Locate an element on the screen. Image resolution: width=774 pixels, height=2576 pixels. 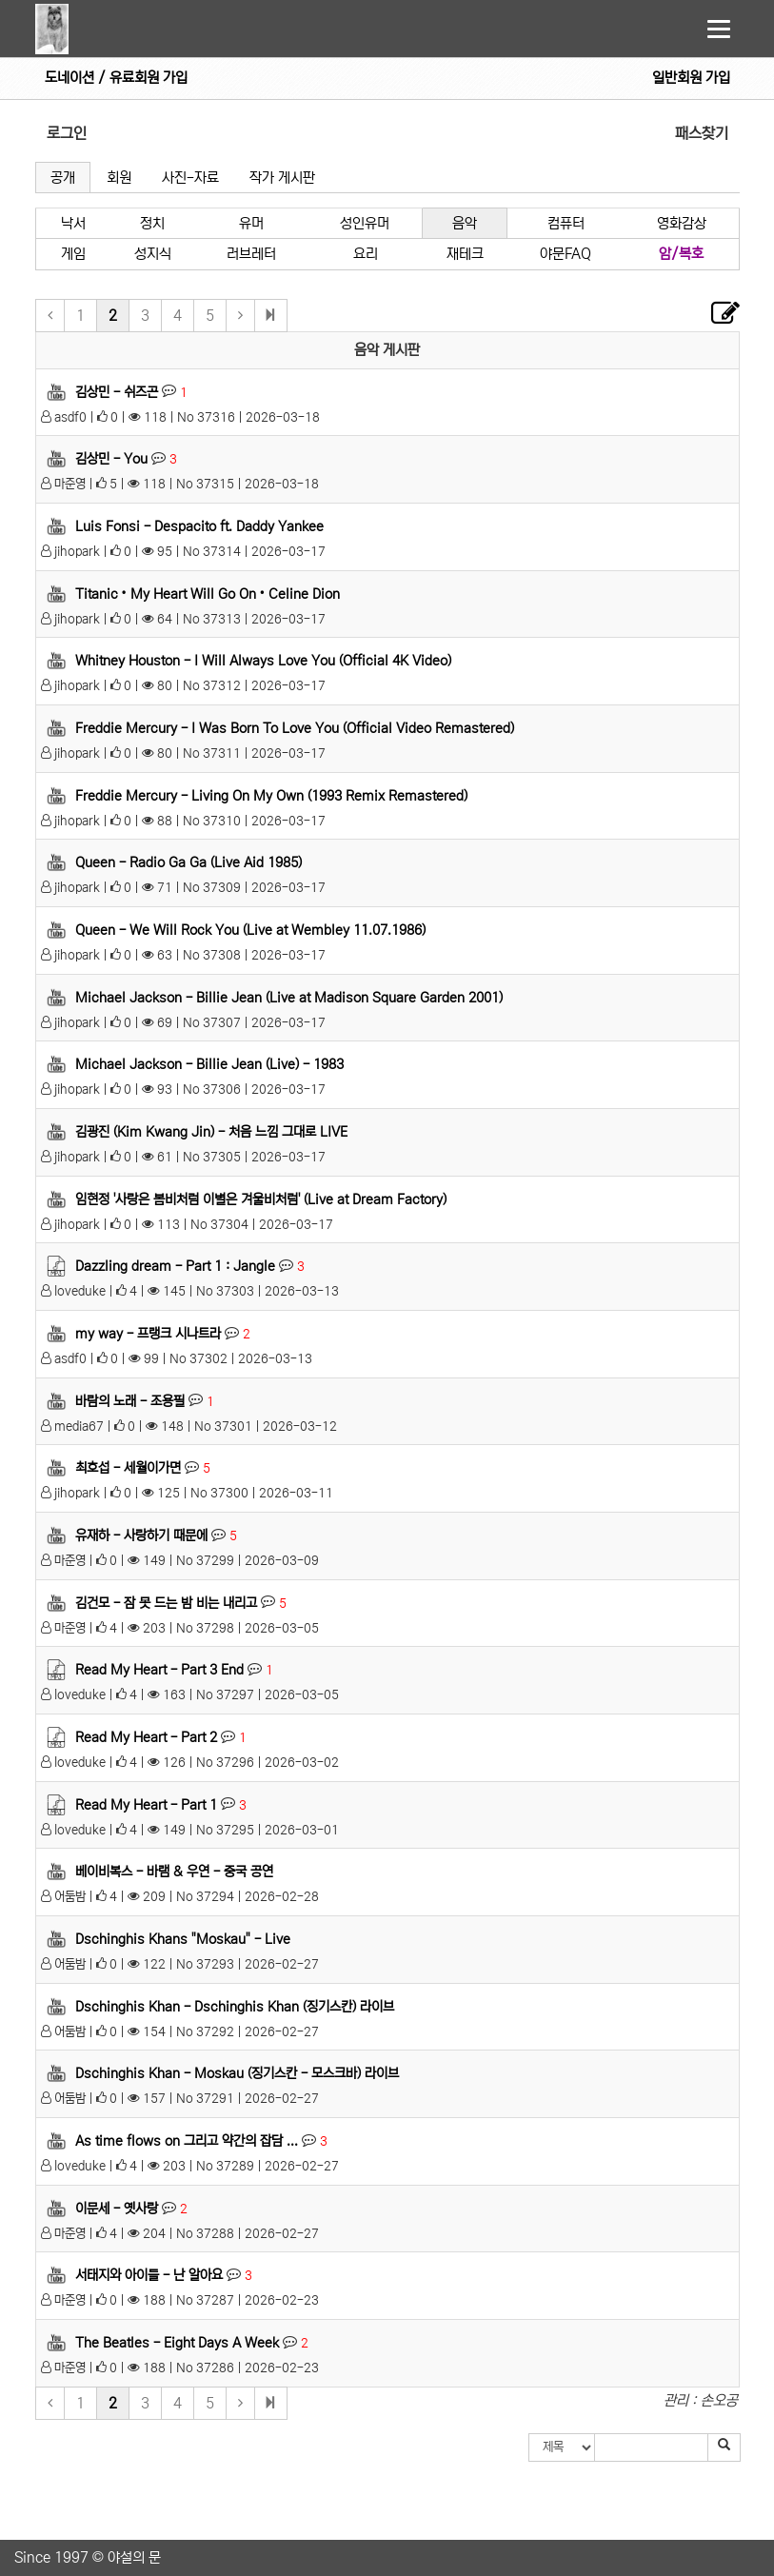
최호섭 - 세월이가면 is located at coordinates (128, 1468).